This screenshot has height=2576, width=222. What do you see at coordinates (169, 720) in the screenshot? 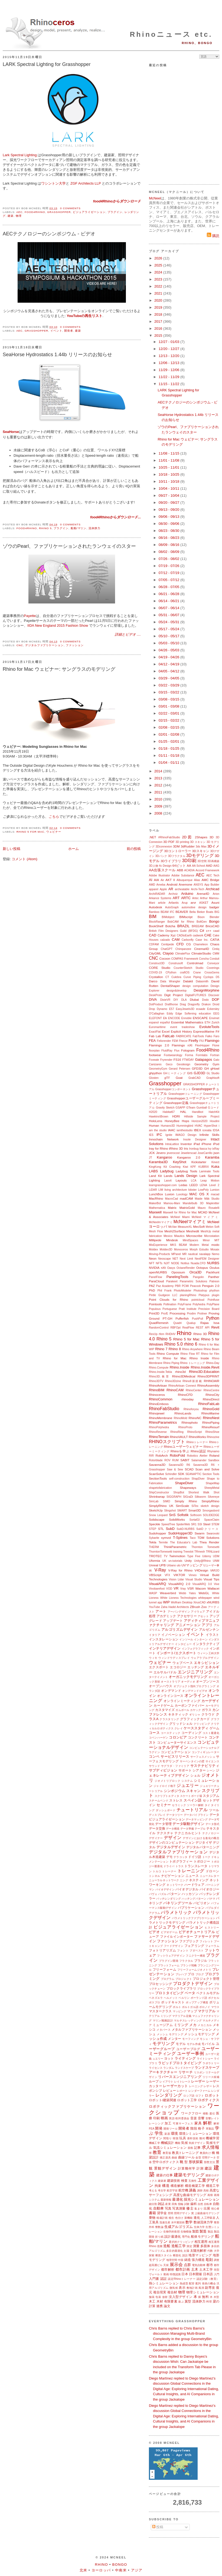
I see `02/15 - 02/22` at bounding box center [169, 720].